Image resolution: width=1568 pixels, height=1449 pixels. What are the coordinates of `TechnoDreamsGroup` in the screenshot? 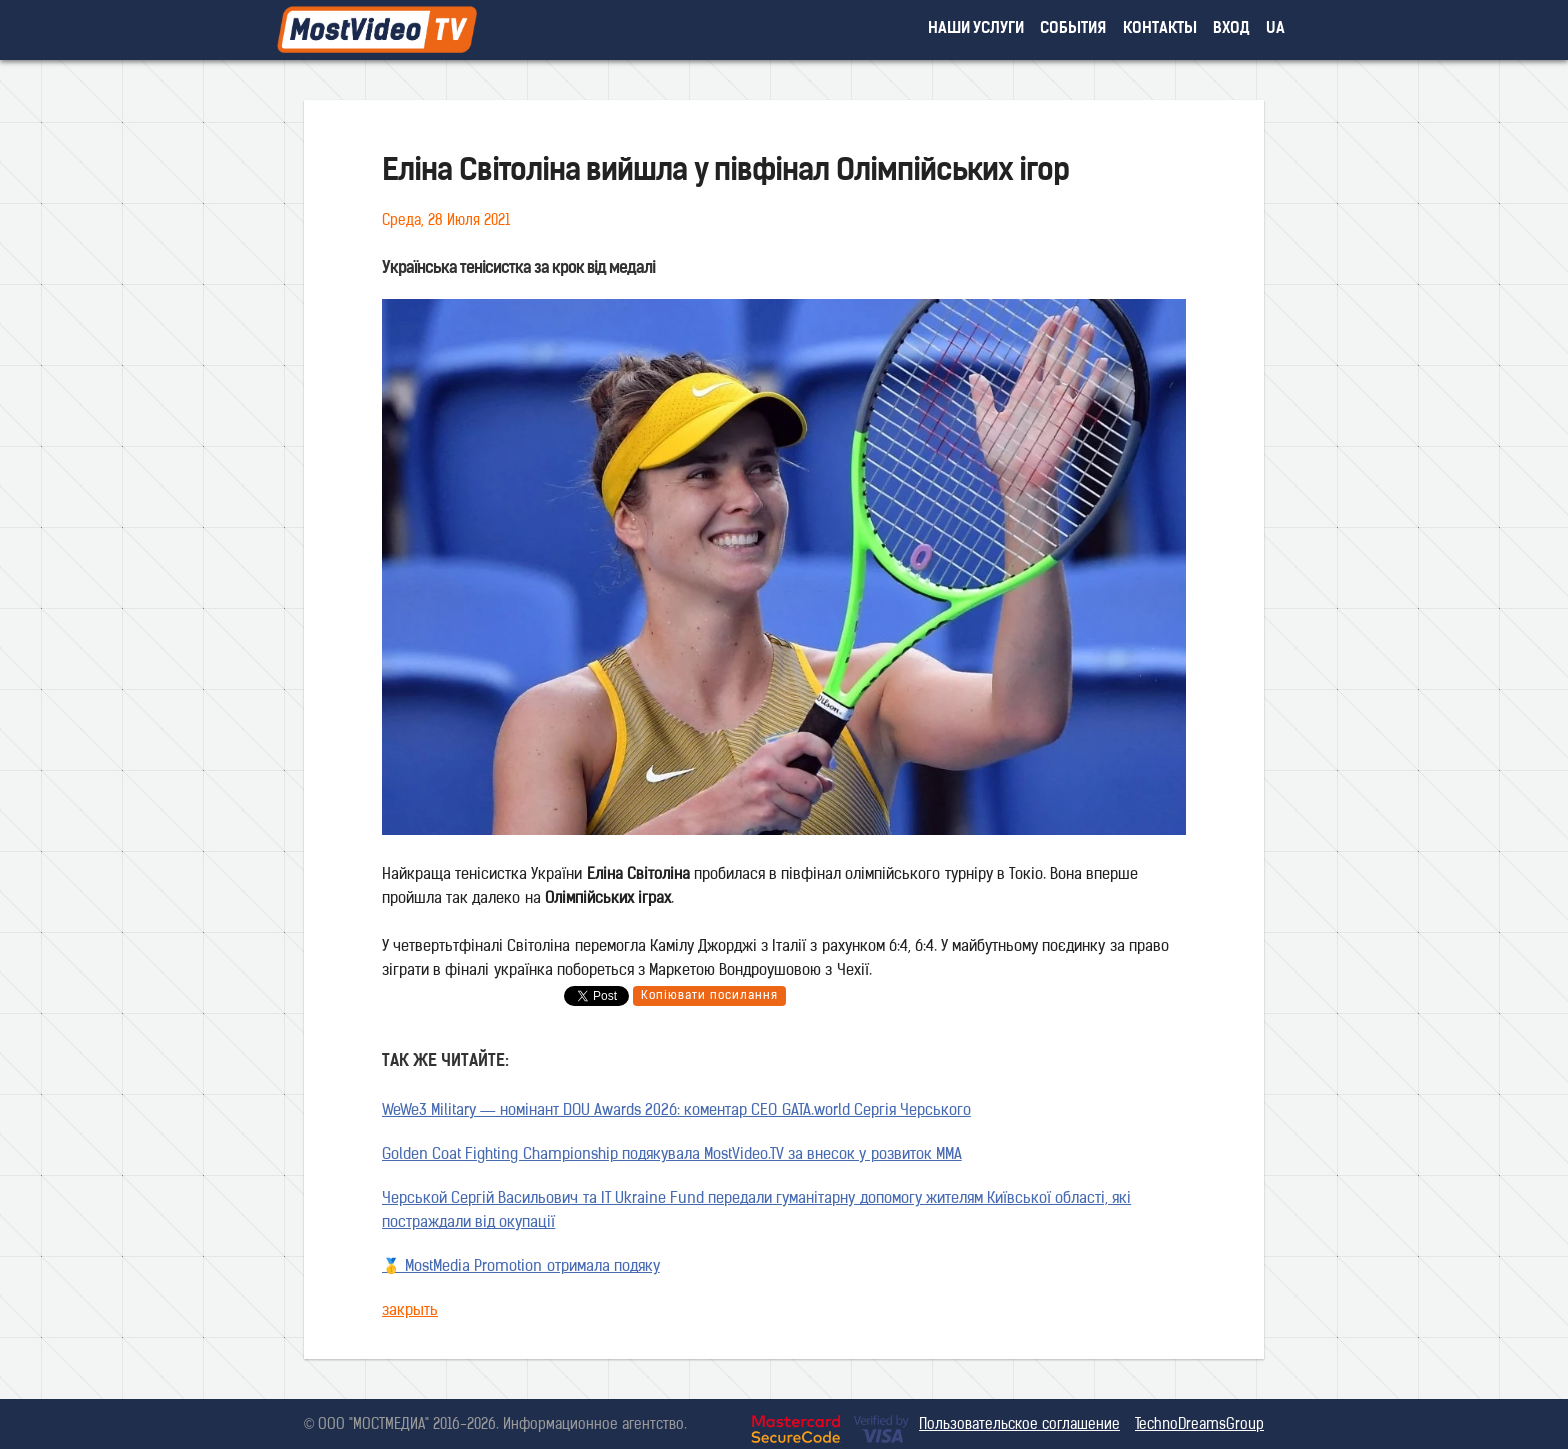 It's located at (1199, 1425).